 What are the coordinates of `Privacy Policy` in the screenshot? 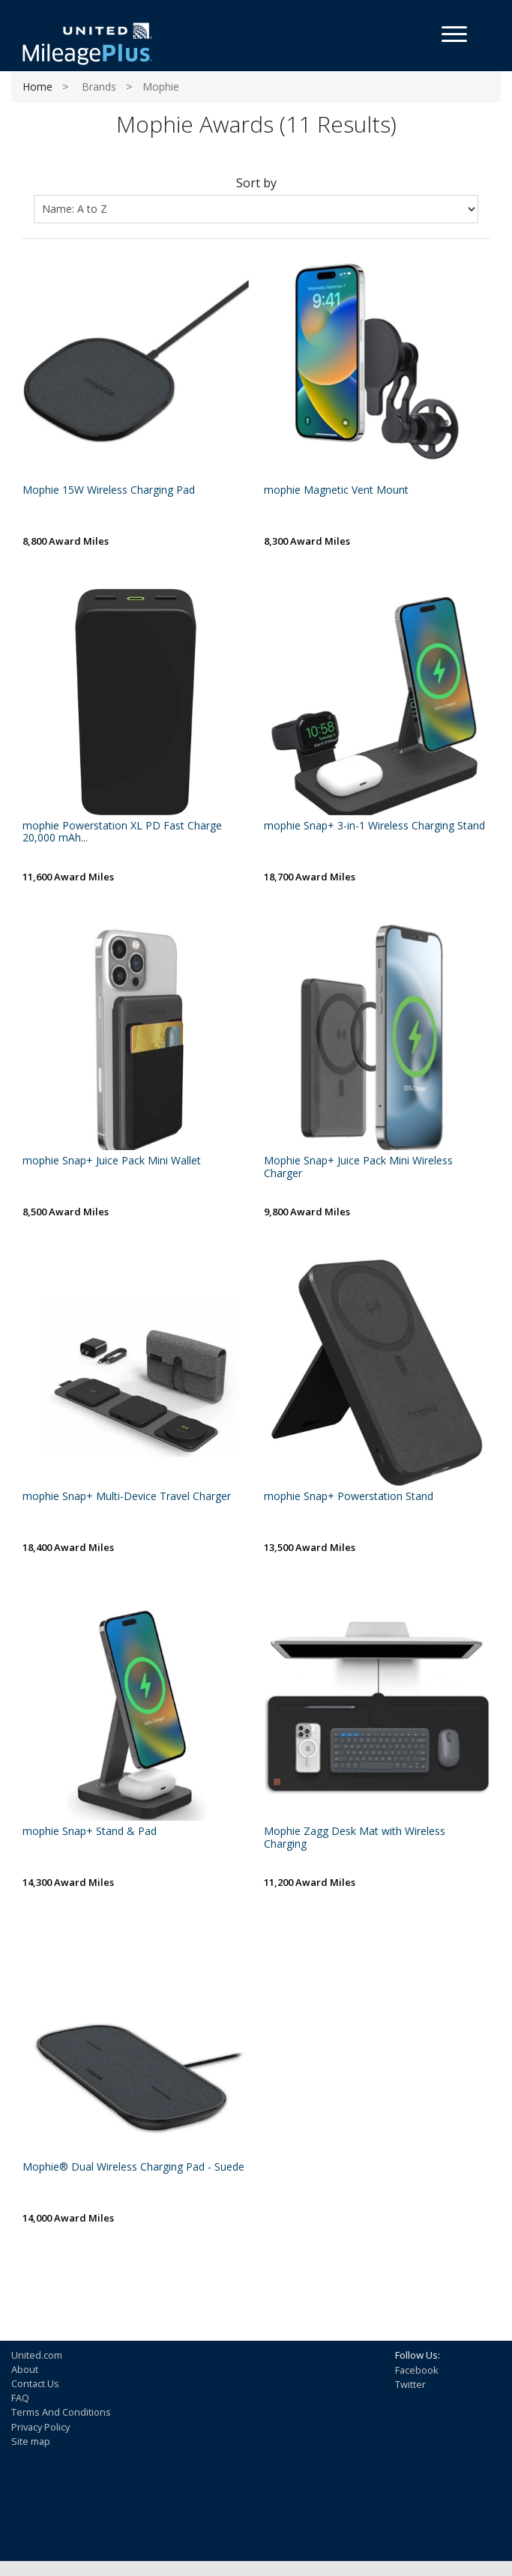 It's located at (40, 2427).